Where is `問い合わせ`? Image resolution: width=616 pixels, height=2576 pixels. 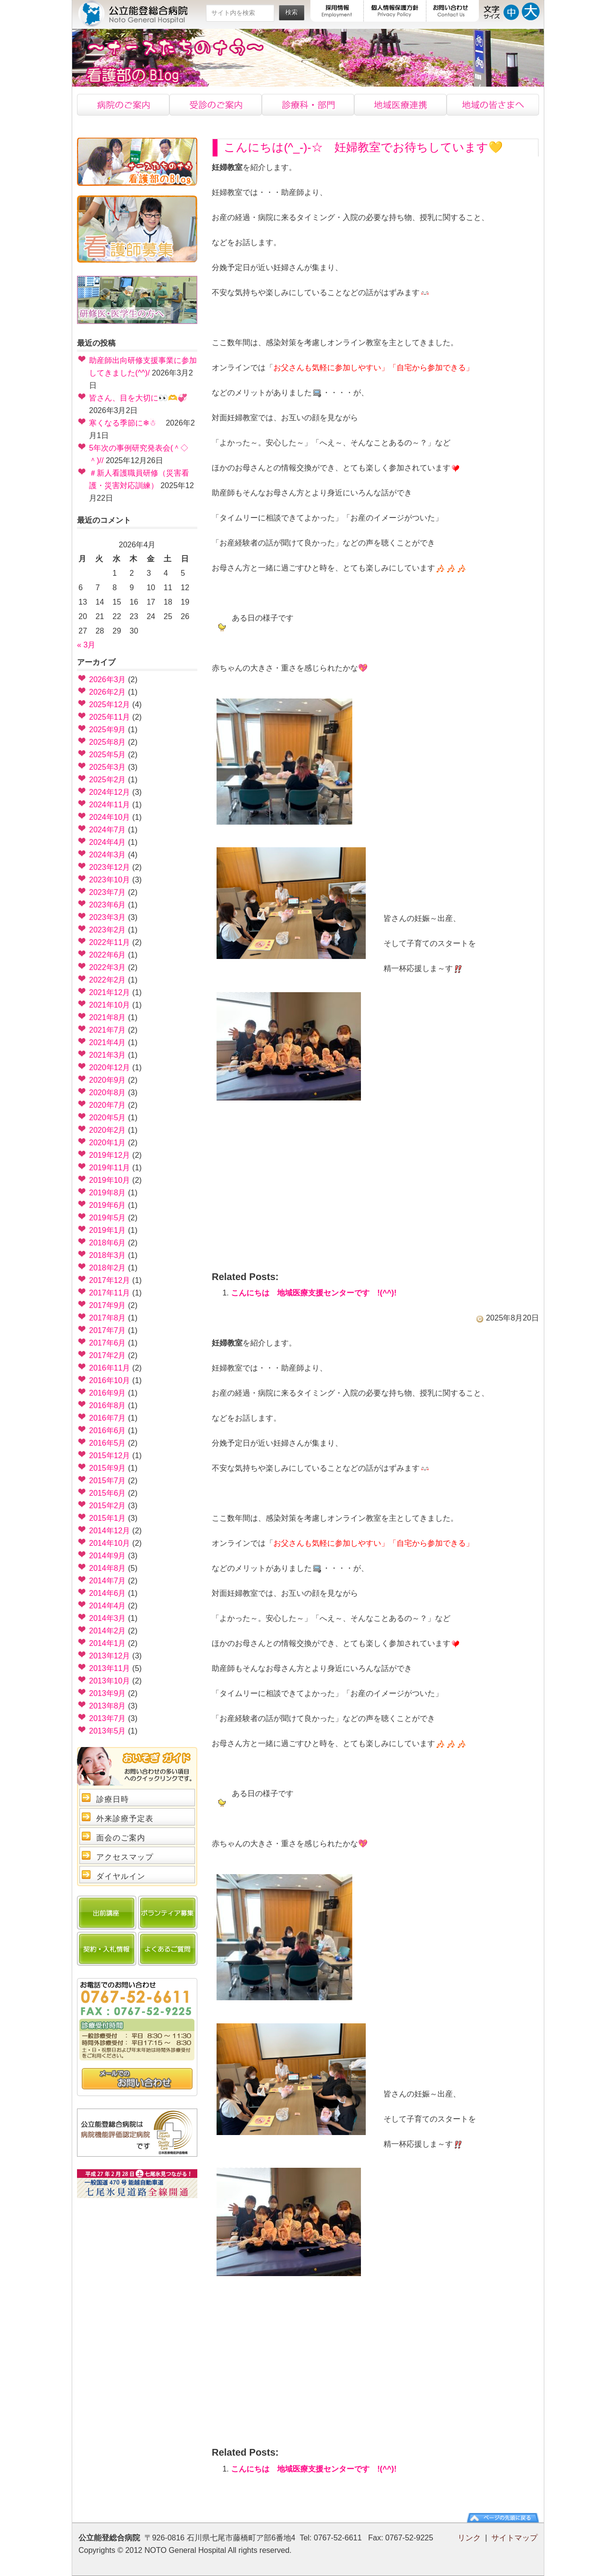
問い合わせ is located at coordinates (137, 2079).